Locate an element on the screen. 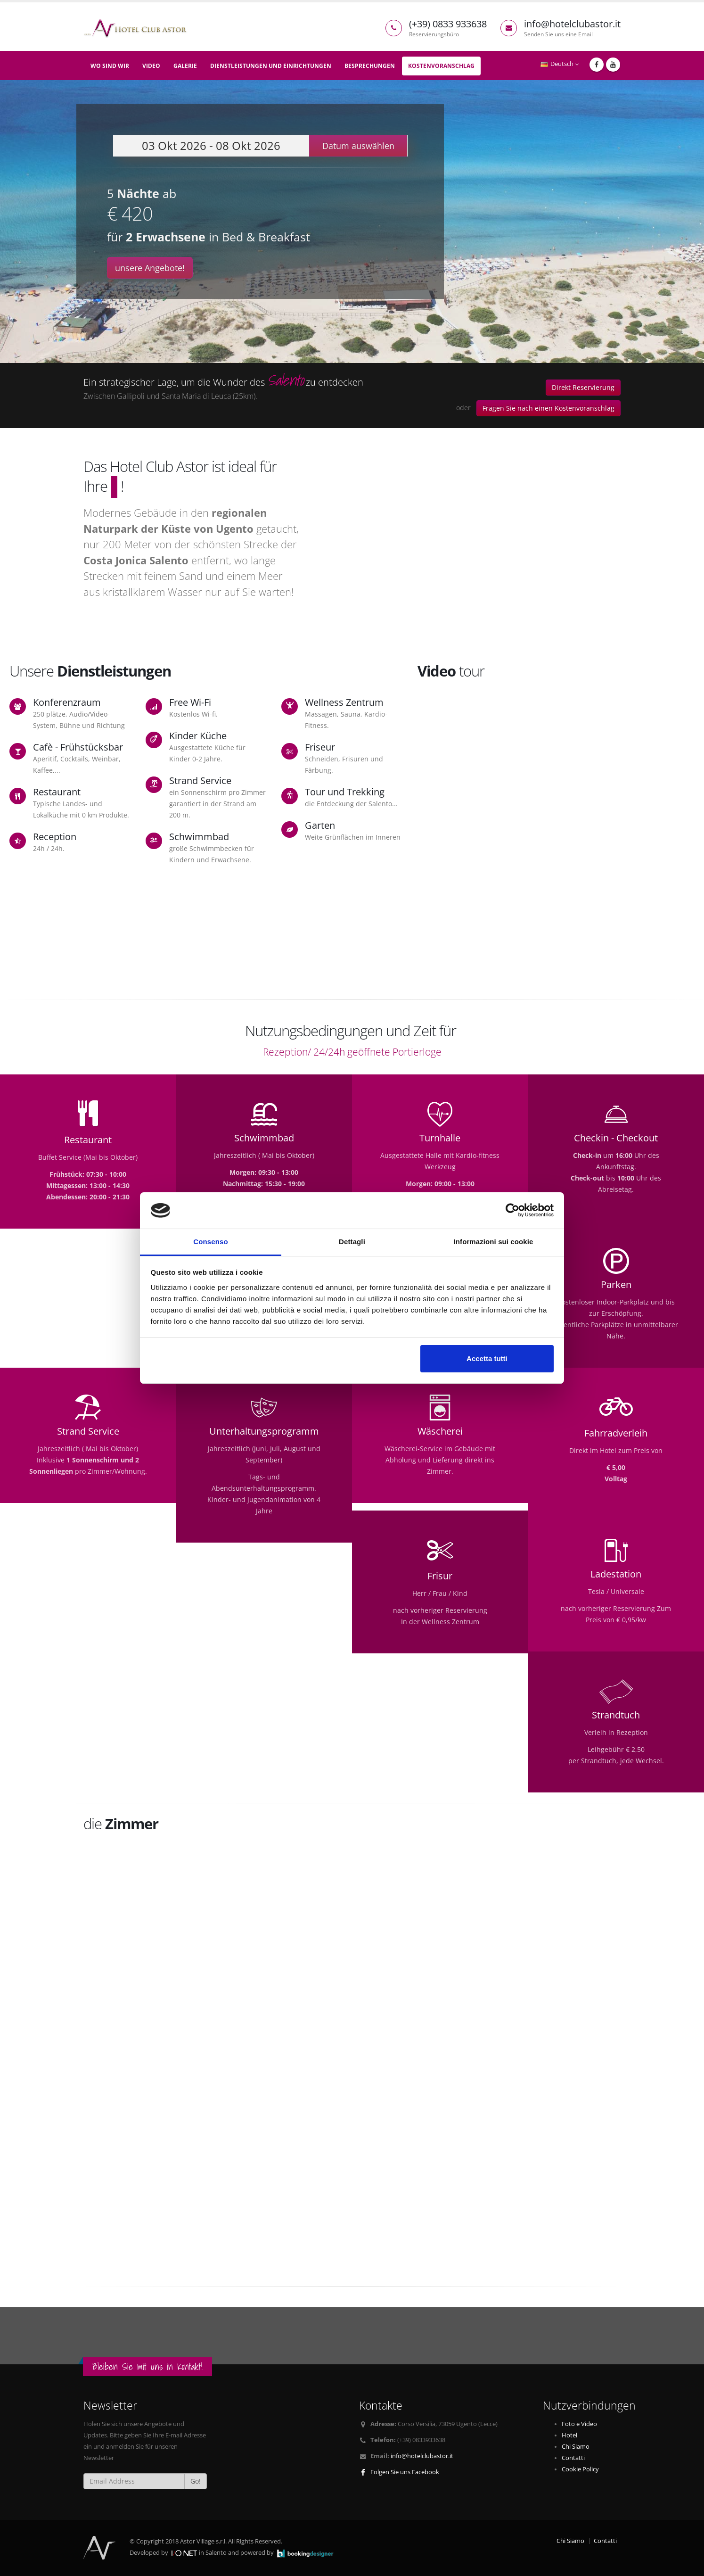 The width and height of the screenshot is (704, 2576). Fragen Sie nach einen Kostenvoranschlag is located at coordinates (548, 408).